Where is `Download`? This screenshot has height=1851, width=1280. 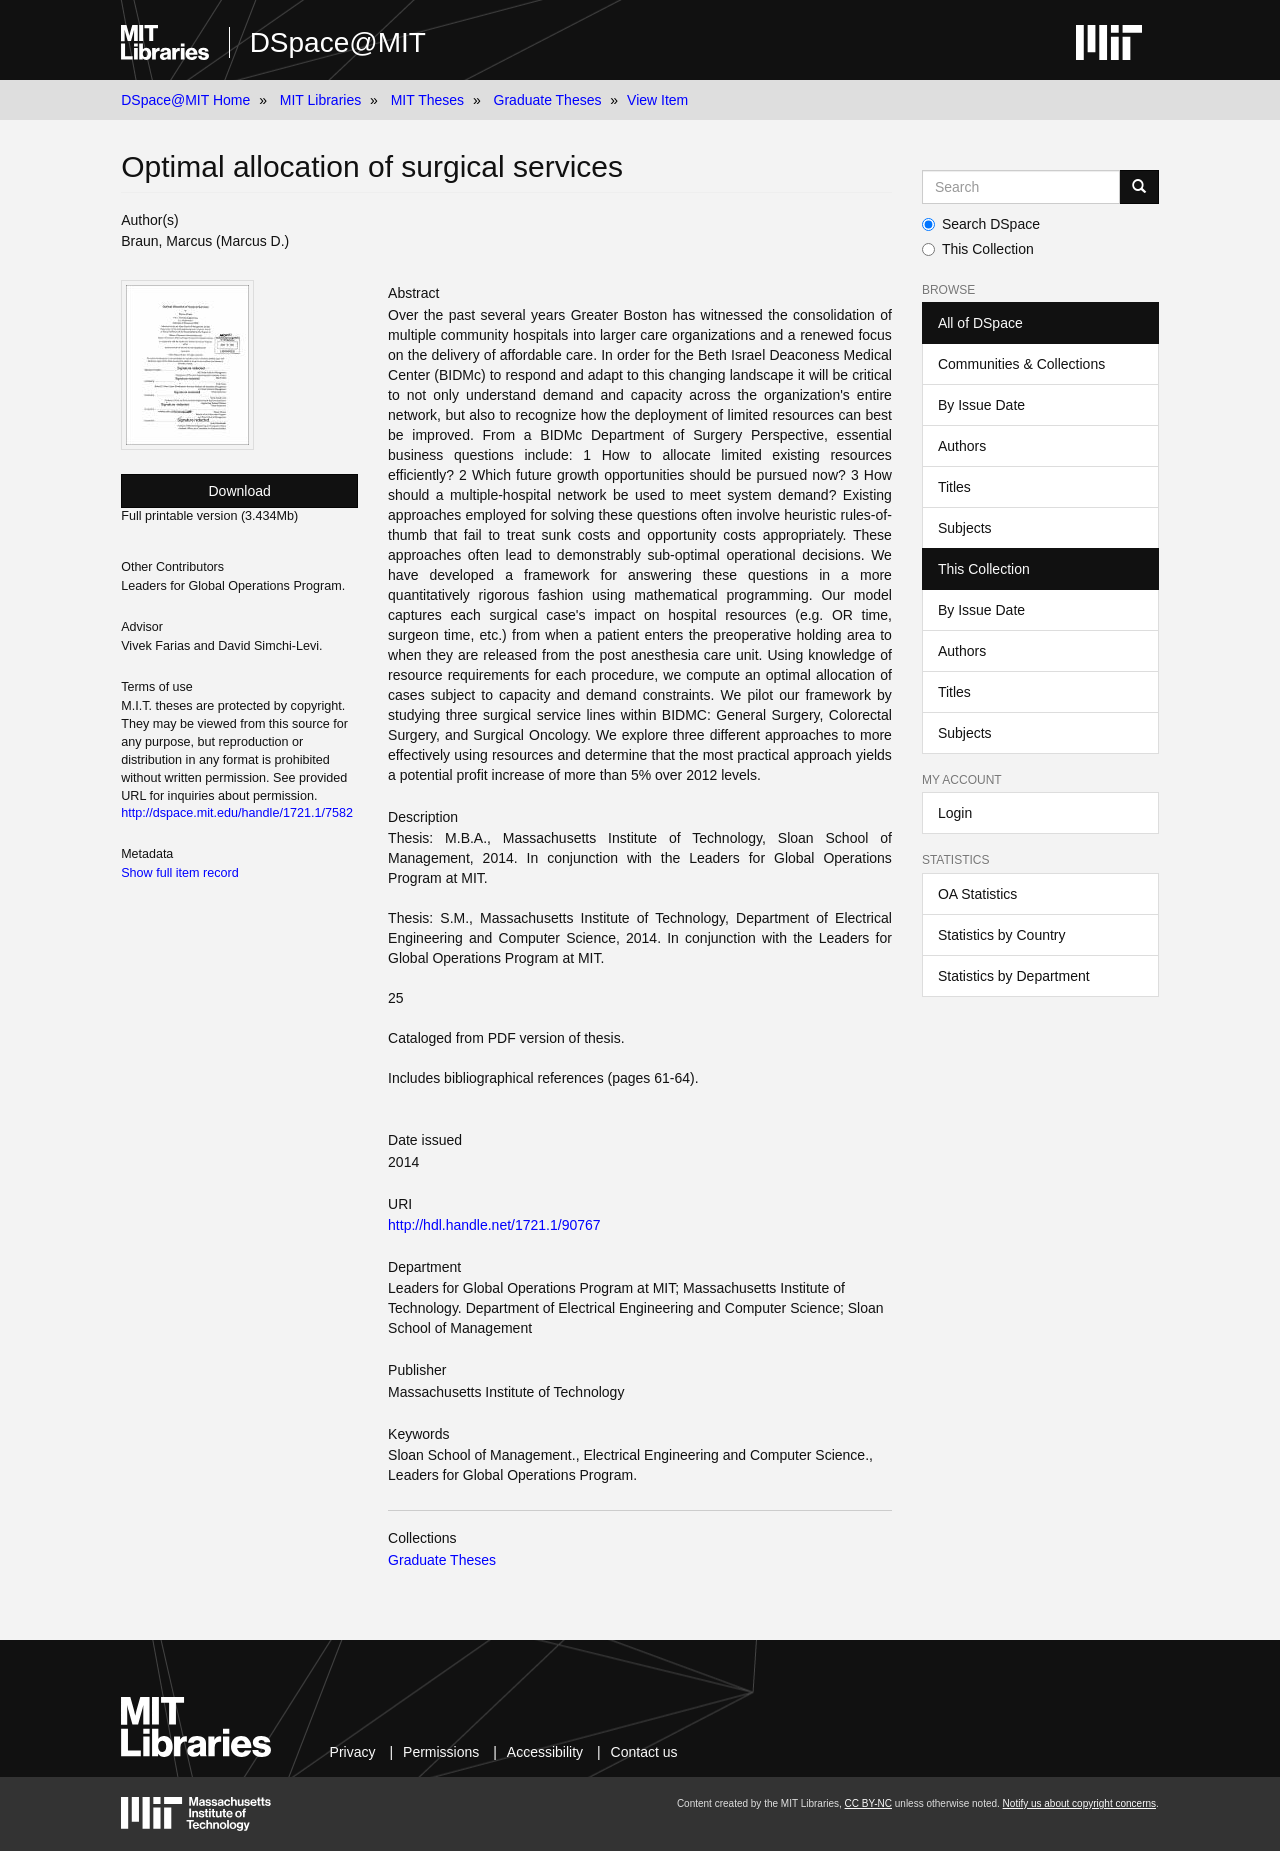
Download is located at coordinates (240, 491).